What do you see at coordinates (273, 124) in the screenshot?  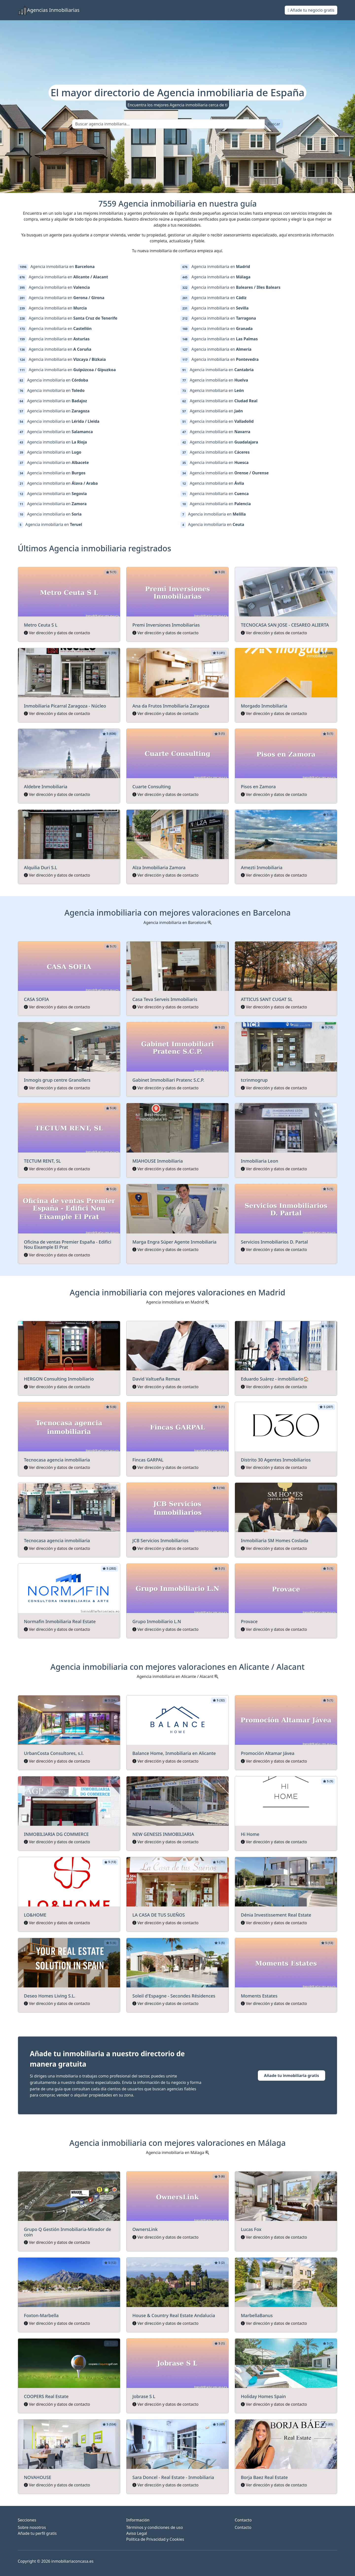 I see `Buscar` at bounding box center [273, 124].